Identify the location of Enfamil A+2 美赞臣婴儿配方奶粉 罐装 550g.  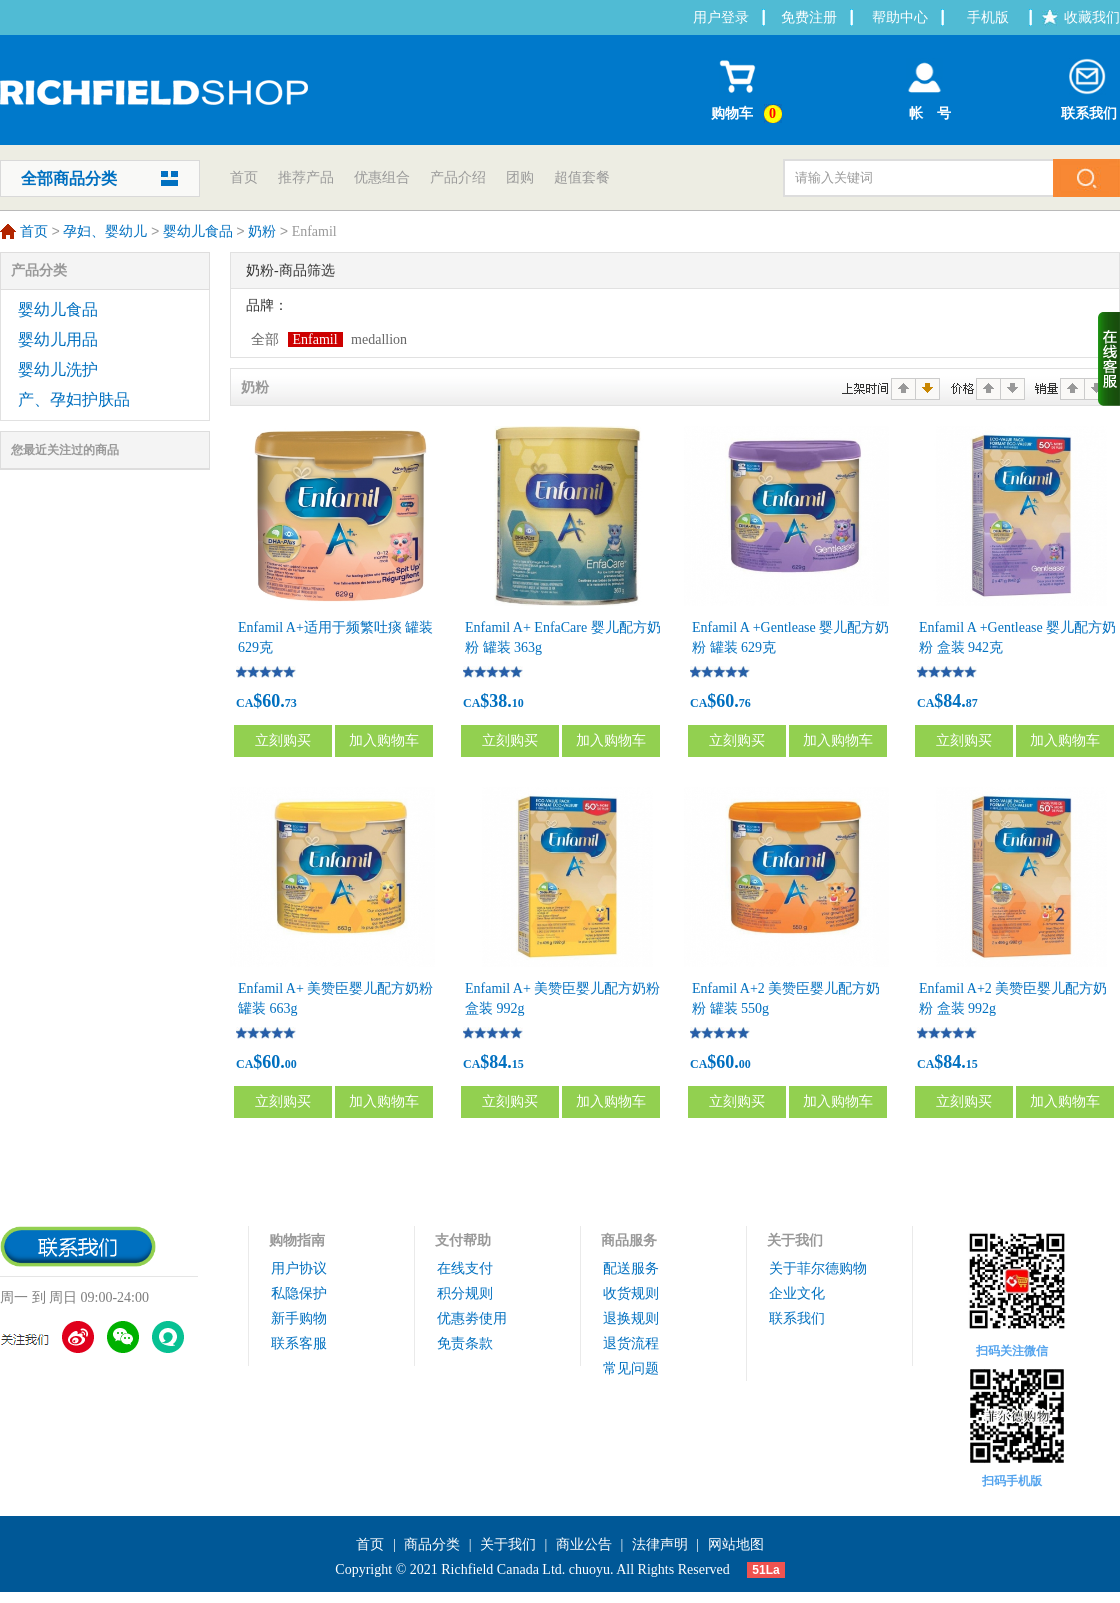
(786, 998).